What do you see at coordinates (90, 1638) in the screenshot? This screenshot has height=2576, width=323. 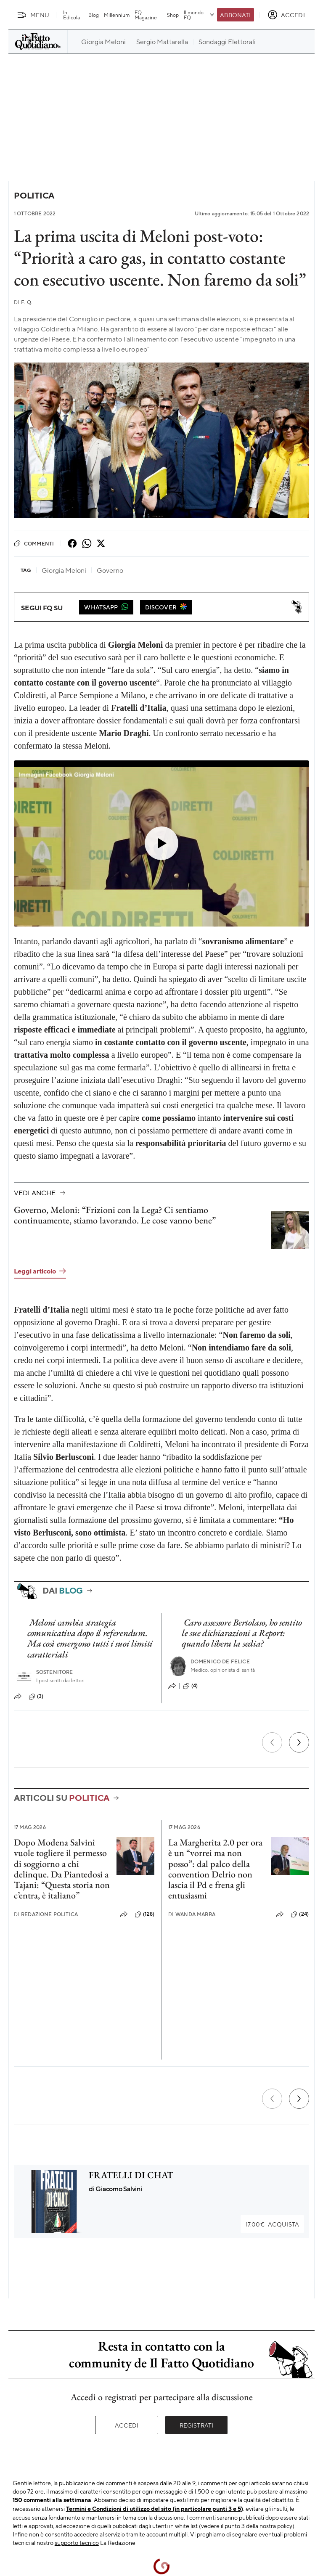 I see `Meloni cambia strategia comunicativa dopo il referendum. Ma così emergono tutti i suoi limiti caratteriali` at bounding box center [90, 1638].